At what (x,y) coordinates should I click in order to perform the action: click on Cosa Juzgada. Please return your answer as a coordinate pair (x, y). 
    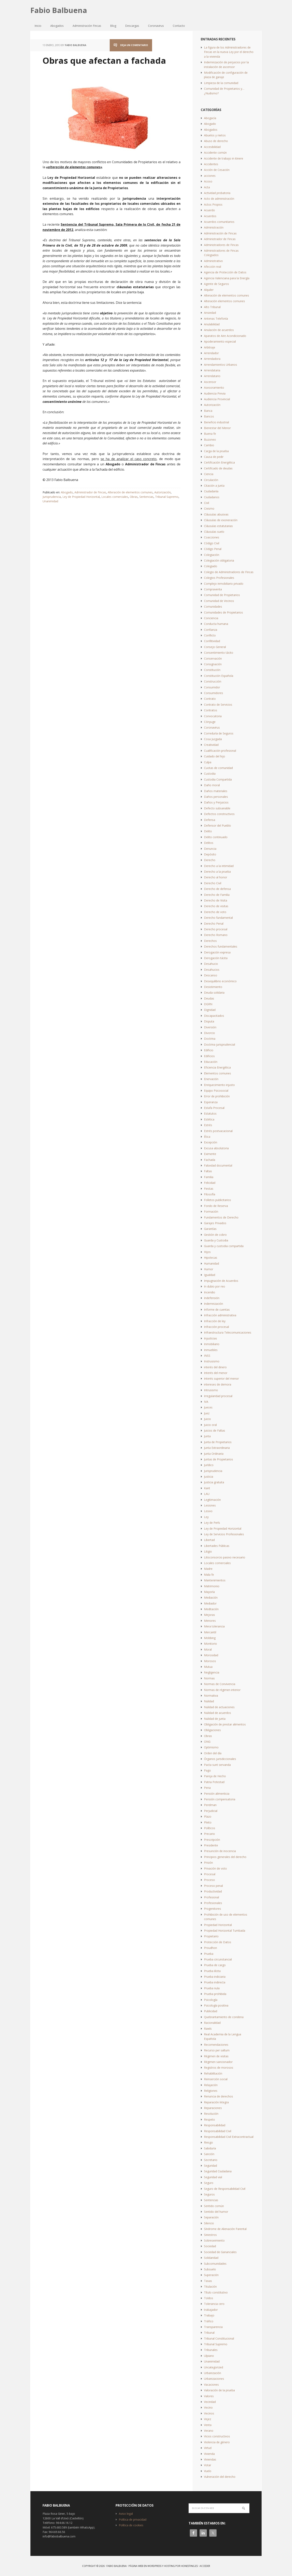
    Looking at the image, I should click on (213, 739).